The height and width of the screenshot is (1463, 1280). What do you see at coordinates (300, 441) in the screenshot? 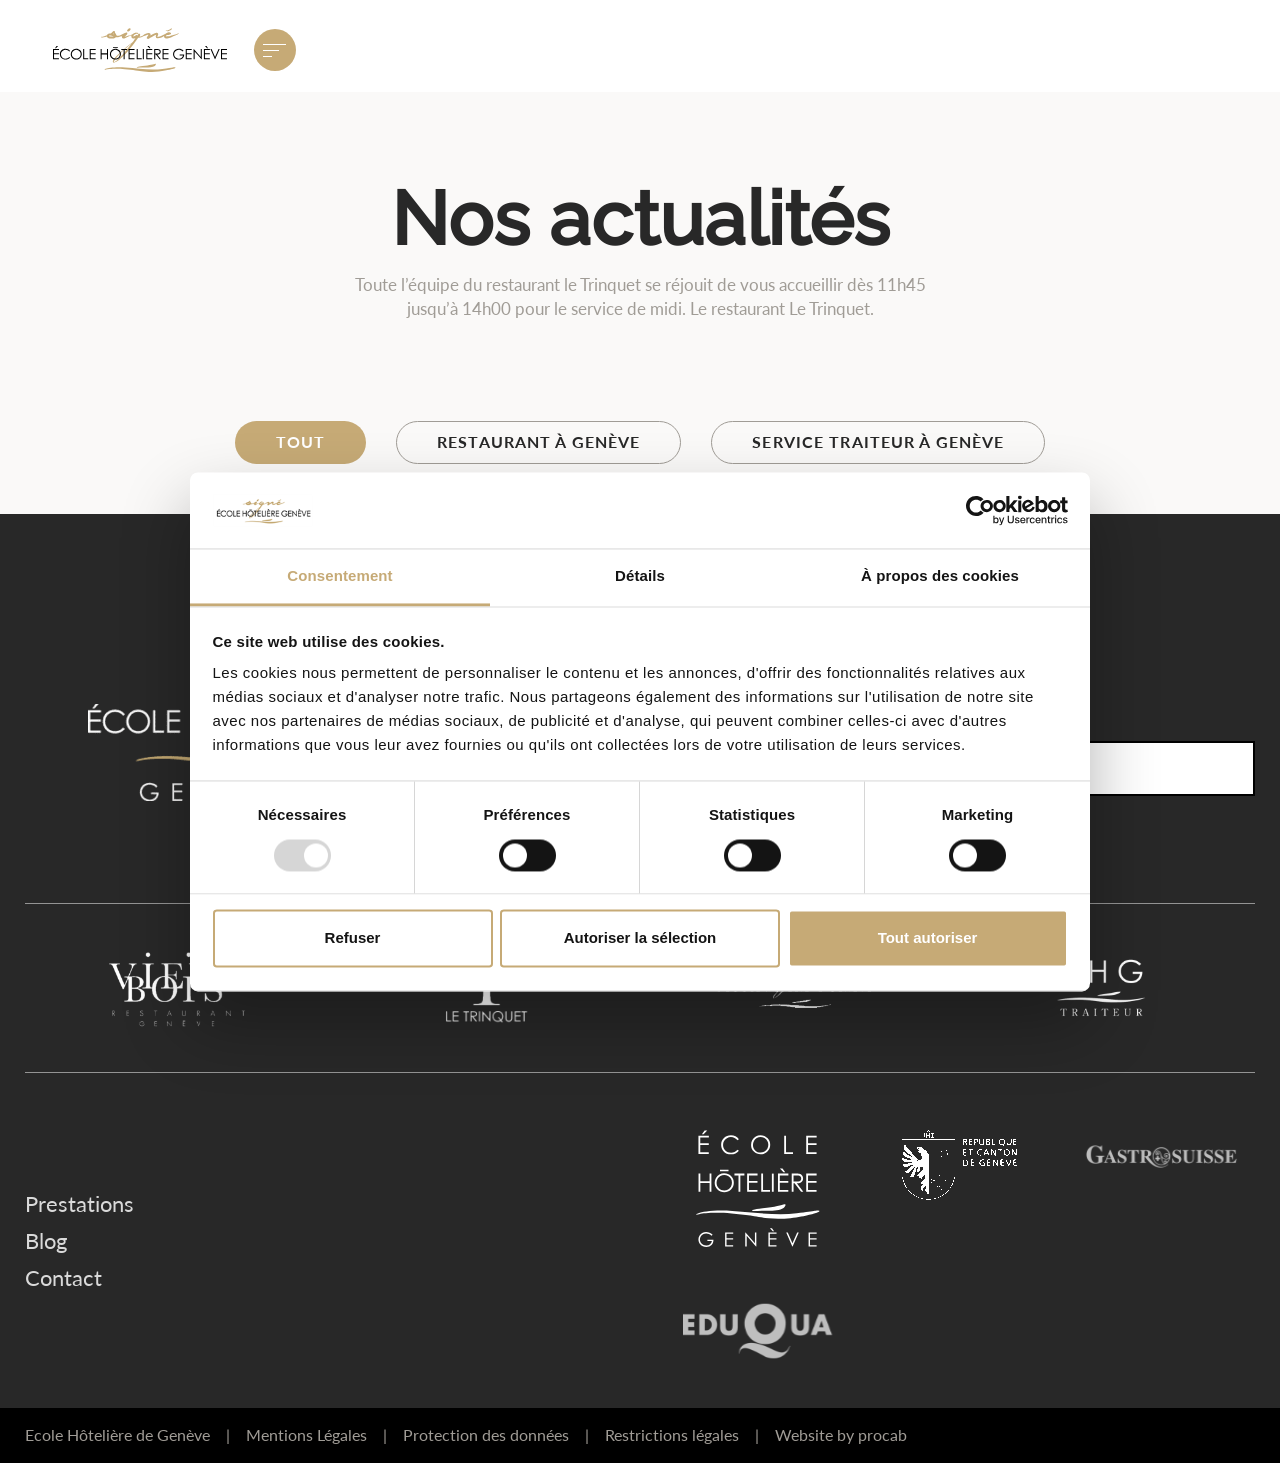
I see `Tout` at bounding box center [300, 441].